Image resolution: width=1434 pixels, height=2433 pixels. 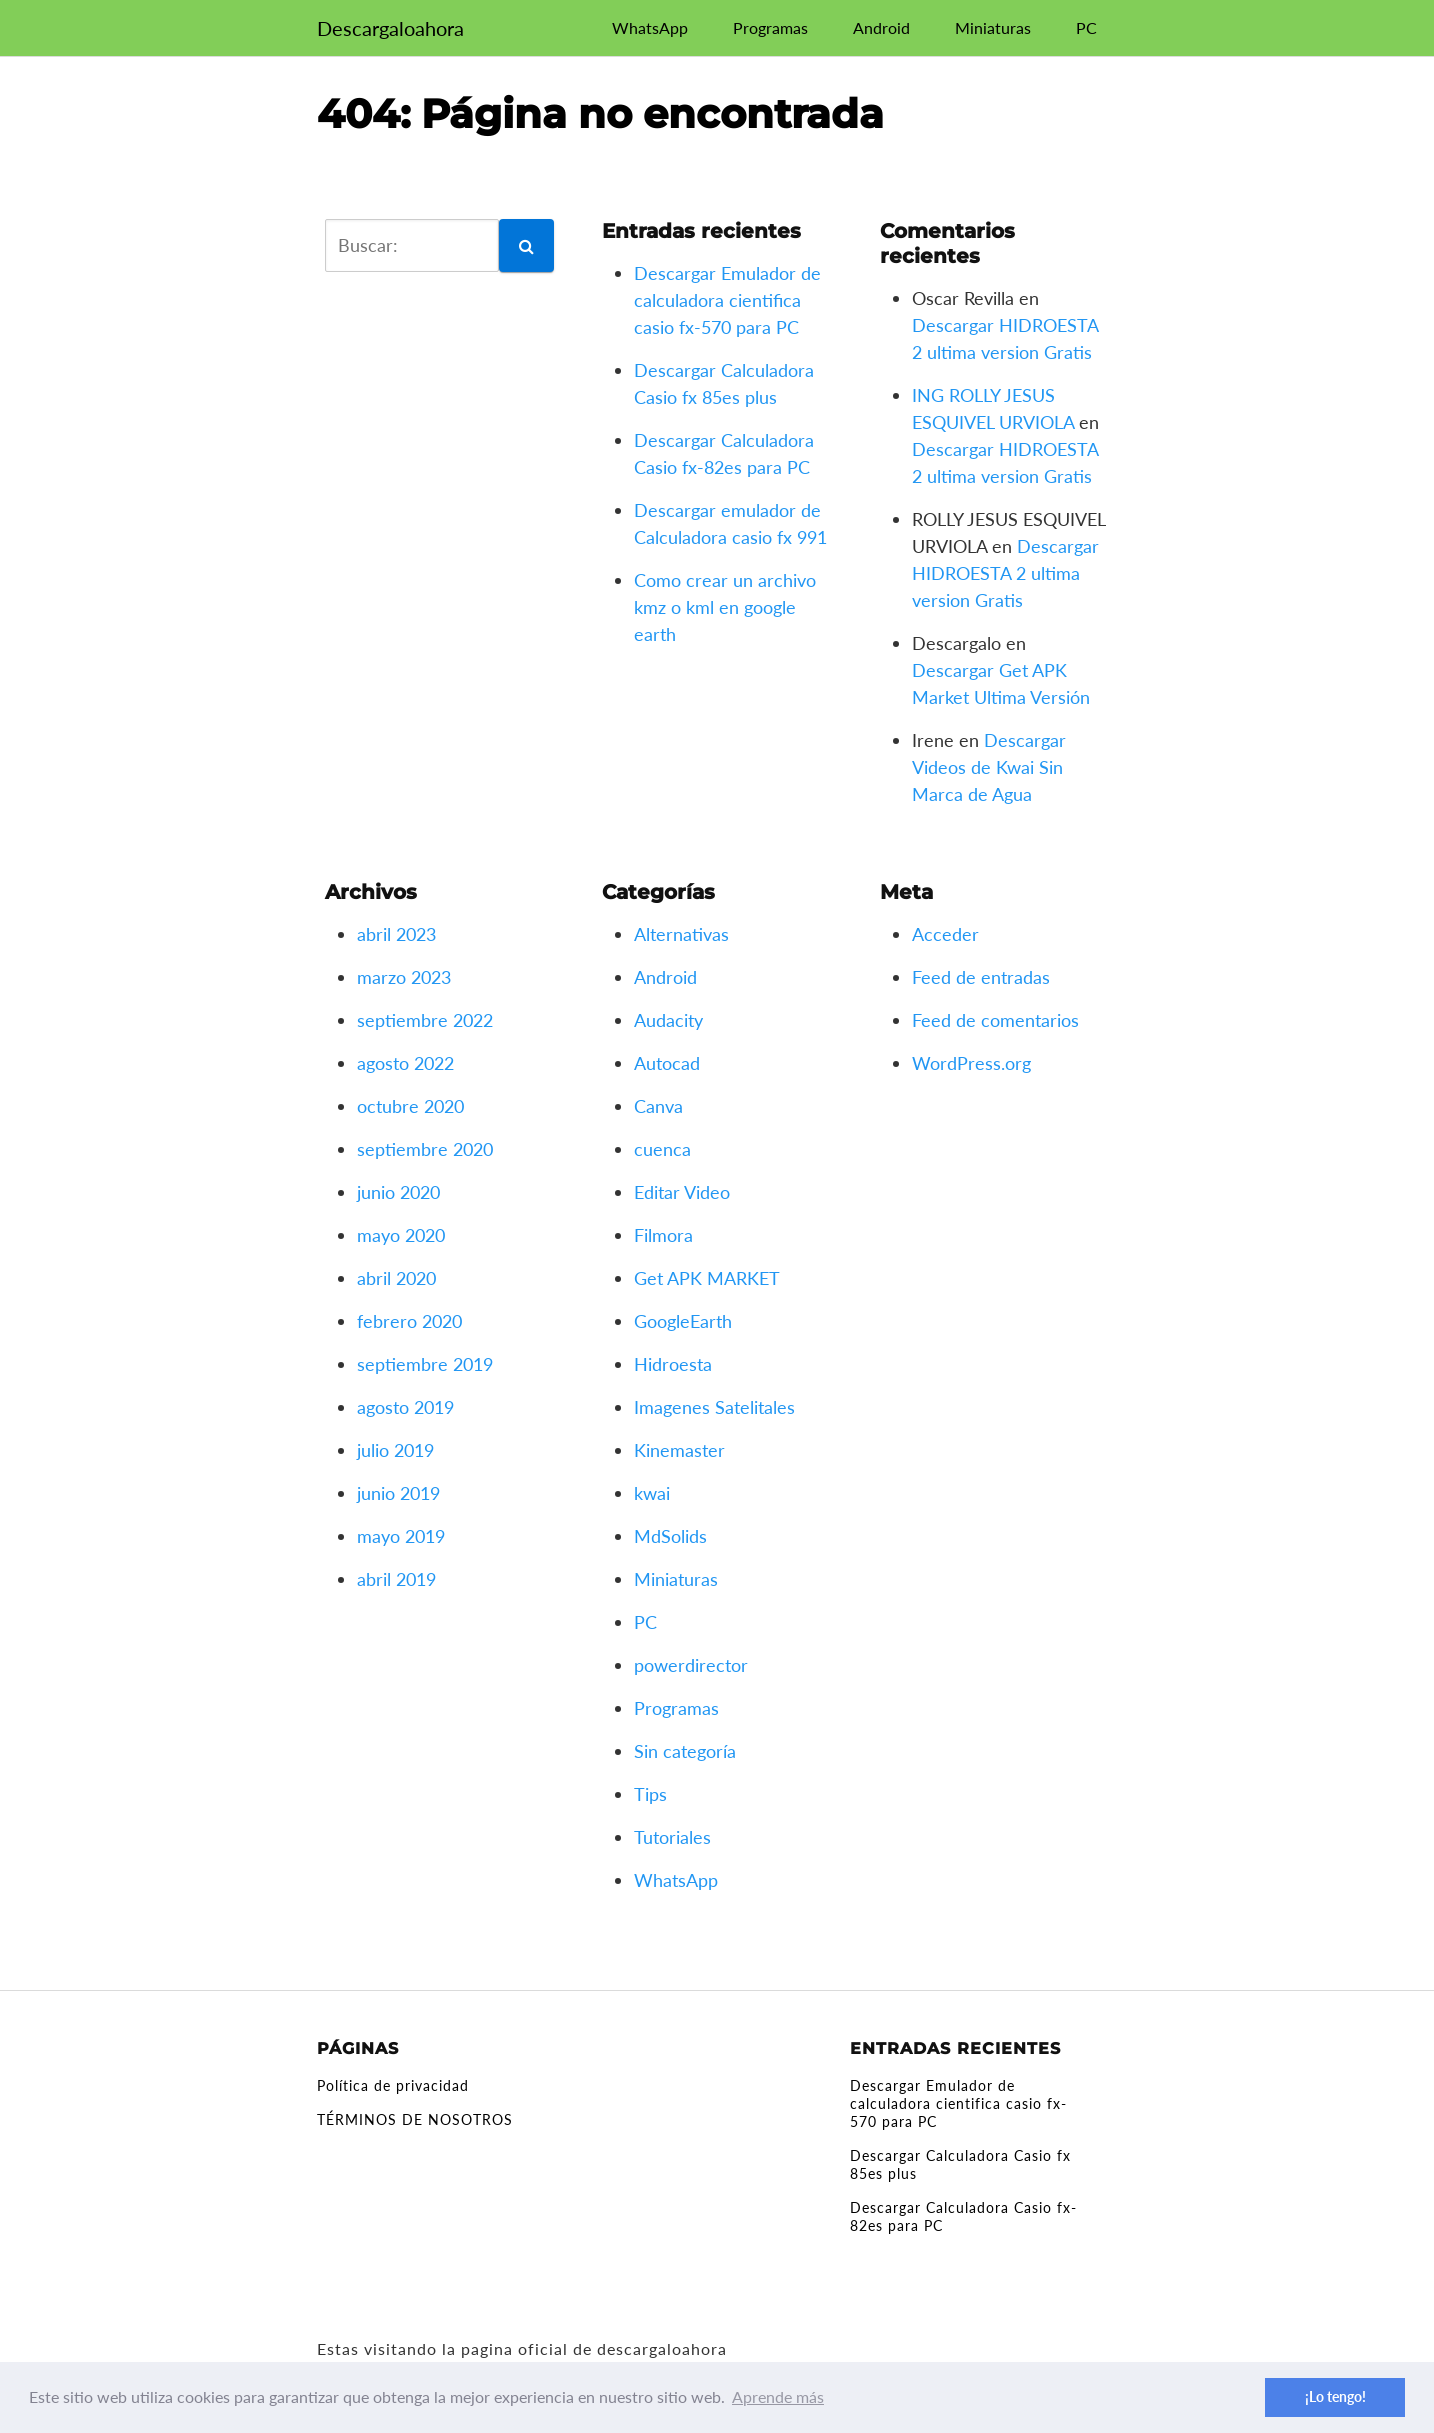 I want to click on Filmora, so click(x=663, y=1235).